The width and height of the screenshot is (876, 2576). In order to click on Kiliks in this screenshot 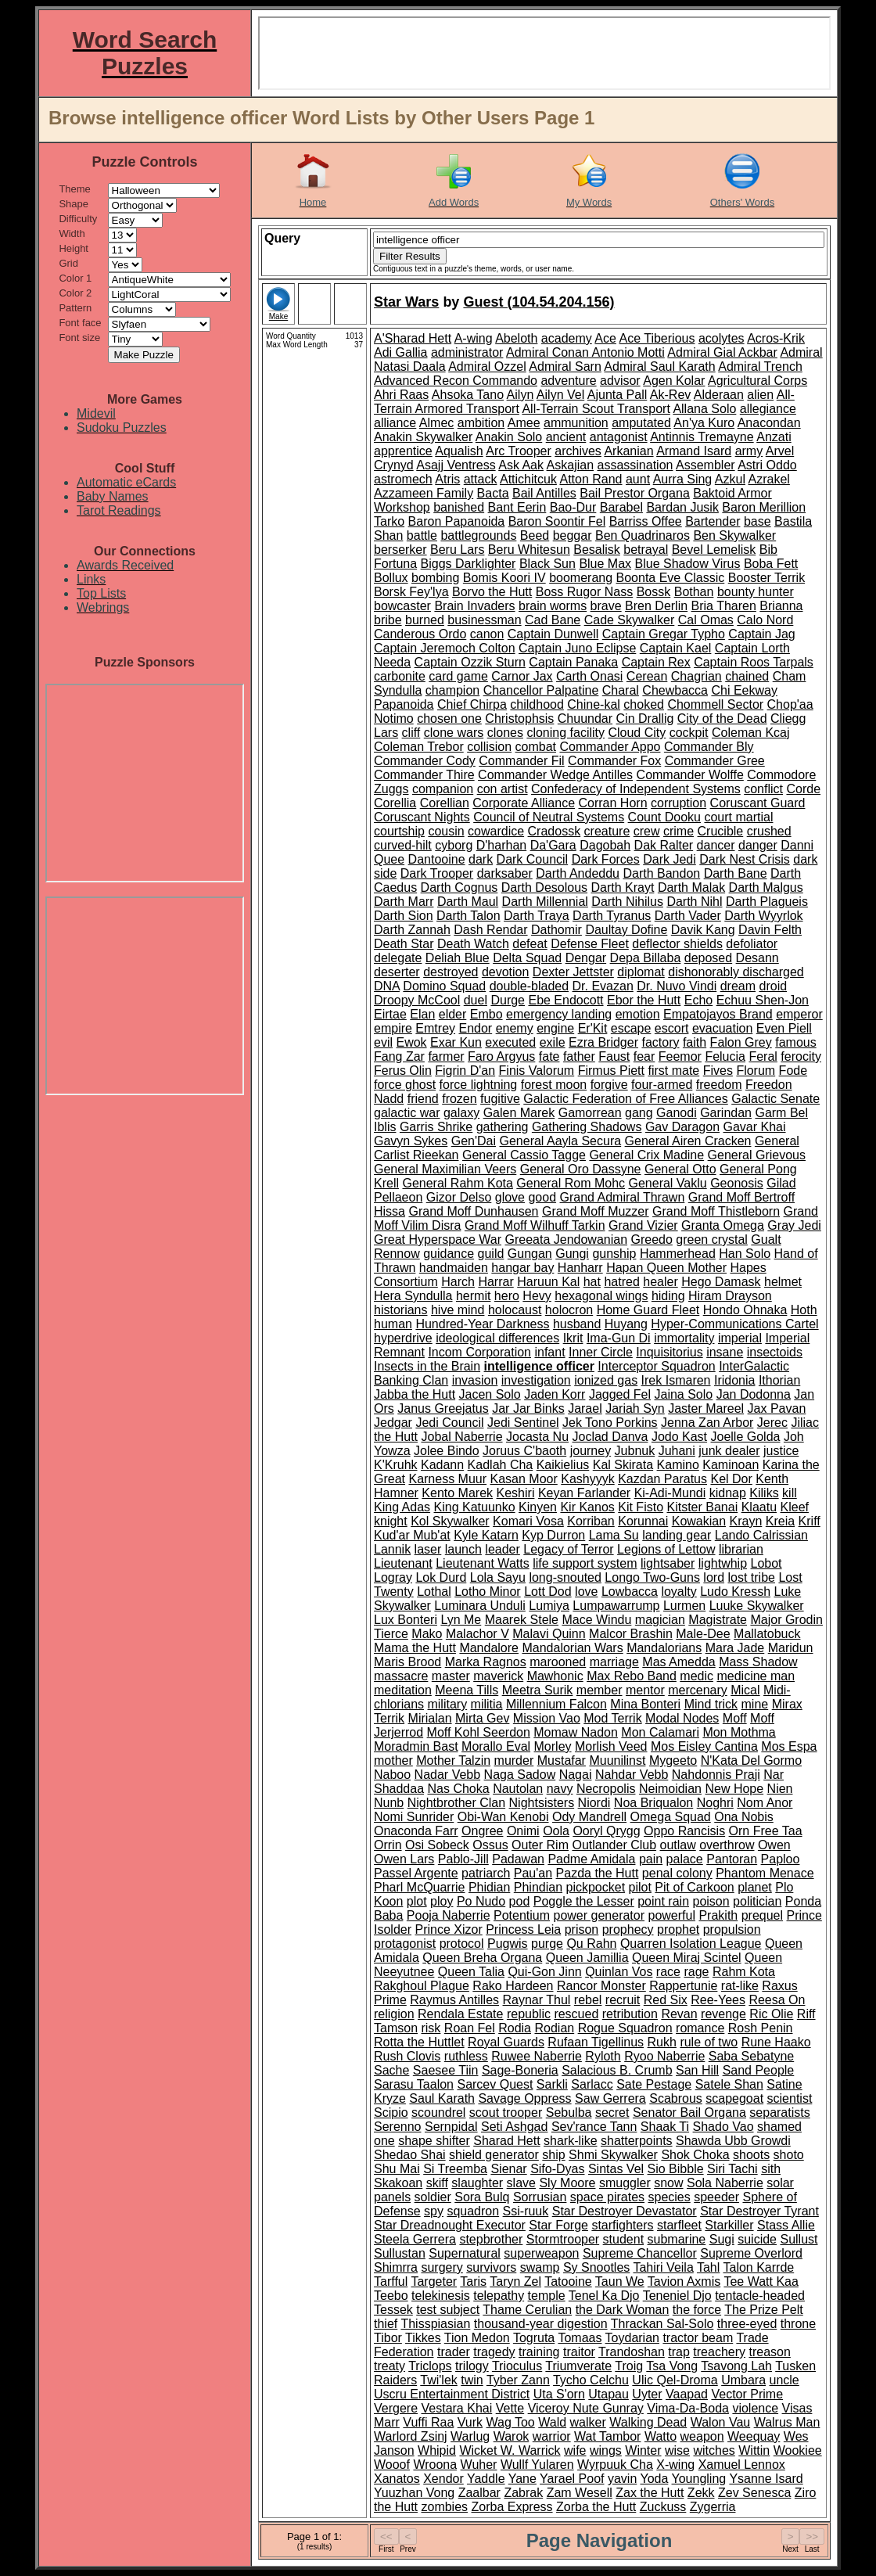, I will do `click(763, 1493)`.